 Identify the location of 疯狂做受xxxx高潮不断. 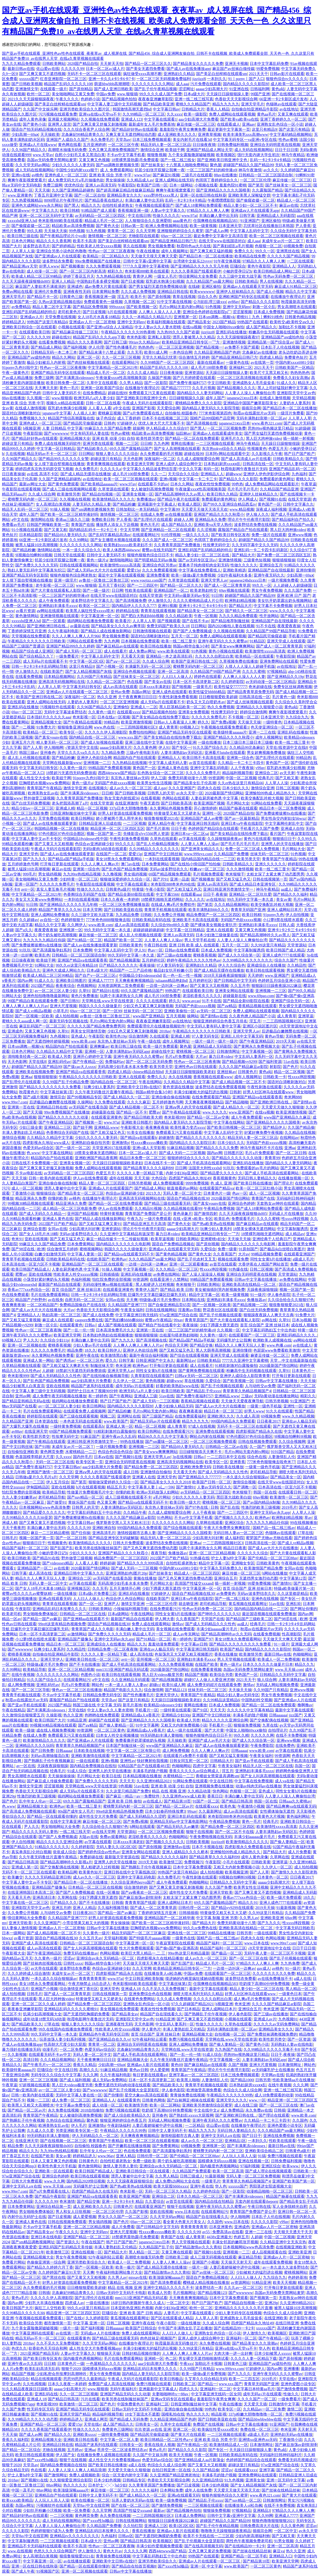
(142, 74).